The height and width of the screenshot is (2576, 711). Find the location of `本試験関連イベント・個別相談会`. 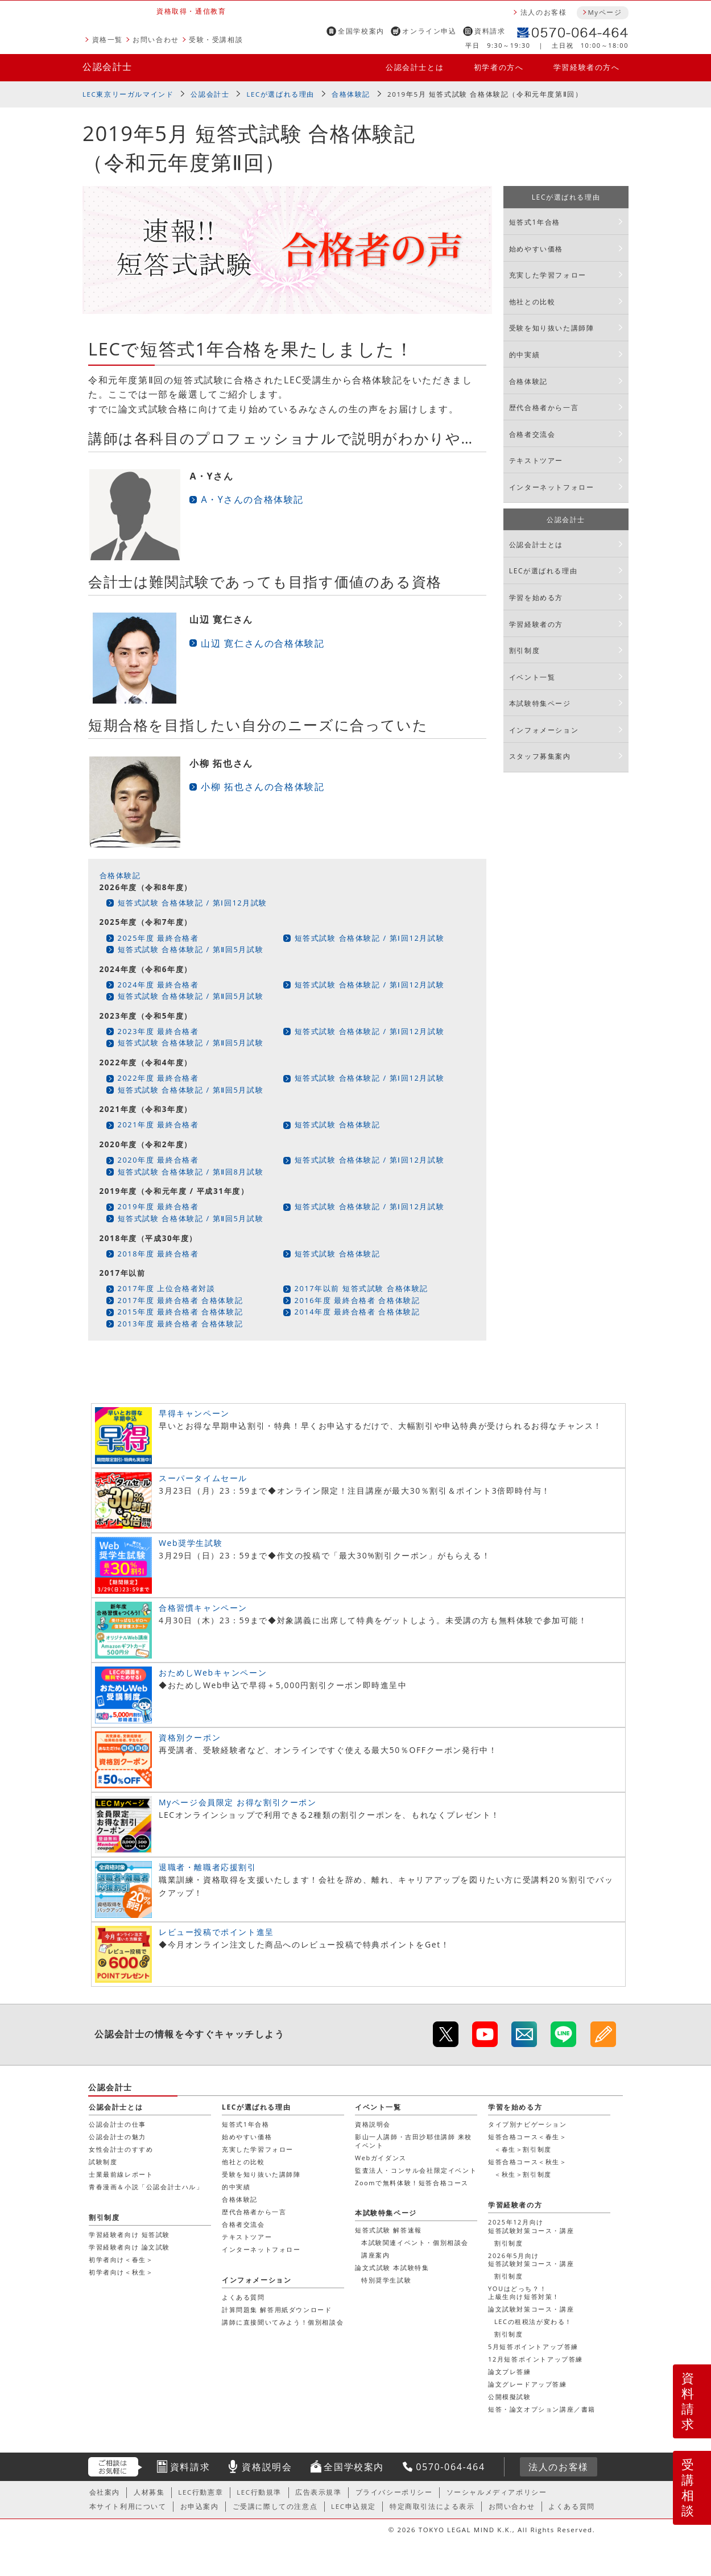

本試験関連イベント・個別相談会 is located at coordinates (415, 2242).